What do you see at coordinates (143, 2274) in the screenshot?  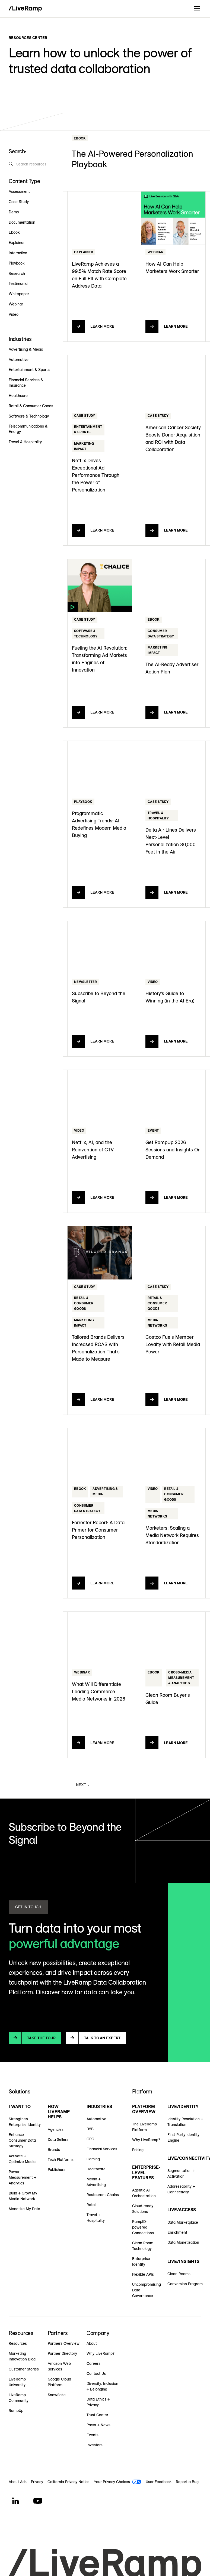 I see `Flexible APIs` at bounding box center [143, 2274].